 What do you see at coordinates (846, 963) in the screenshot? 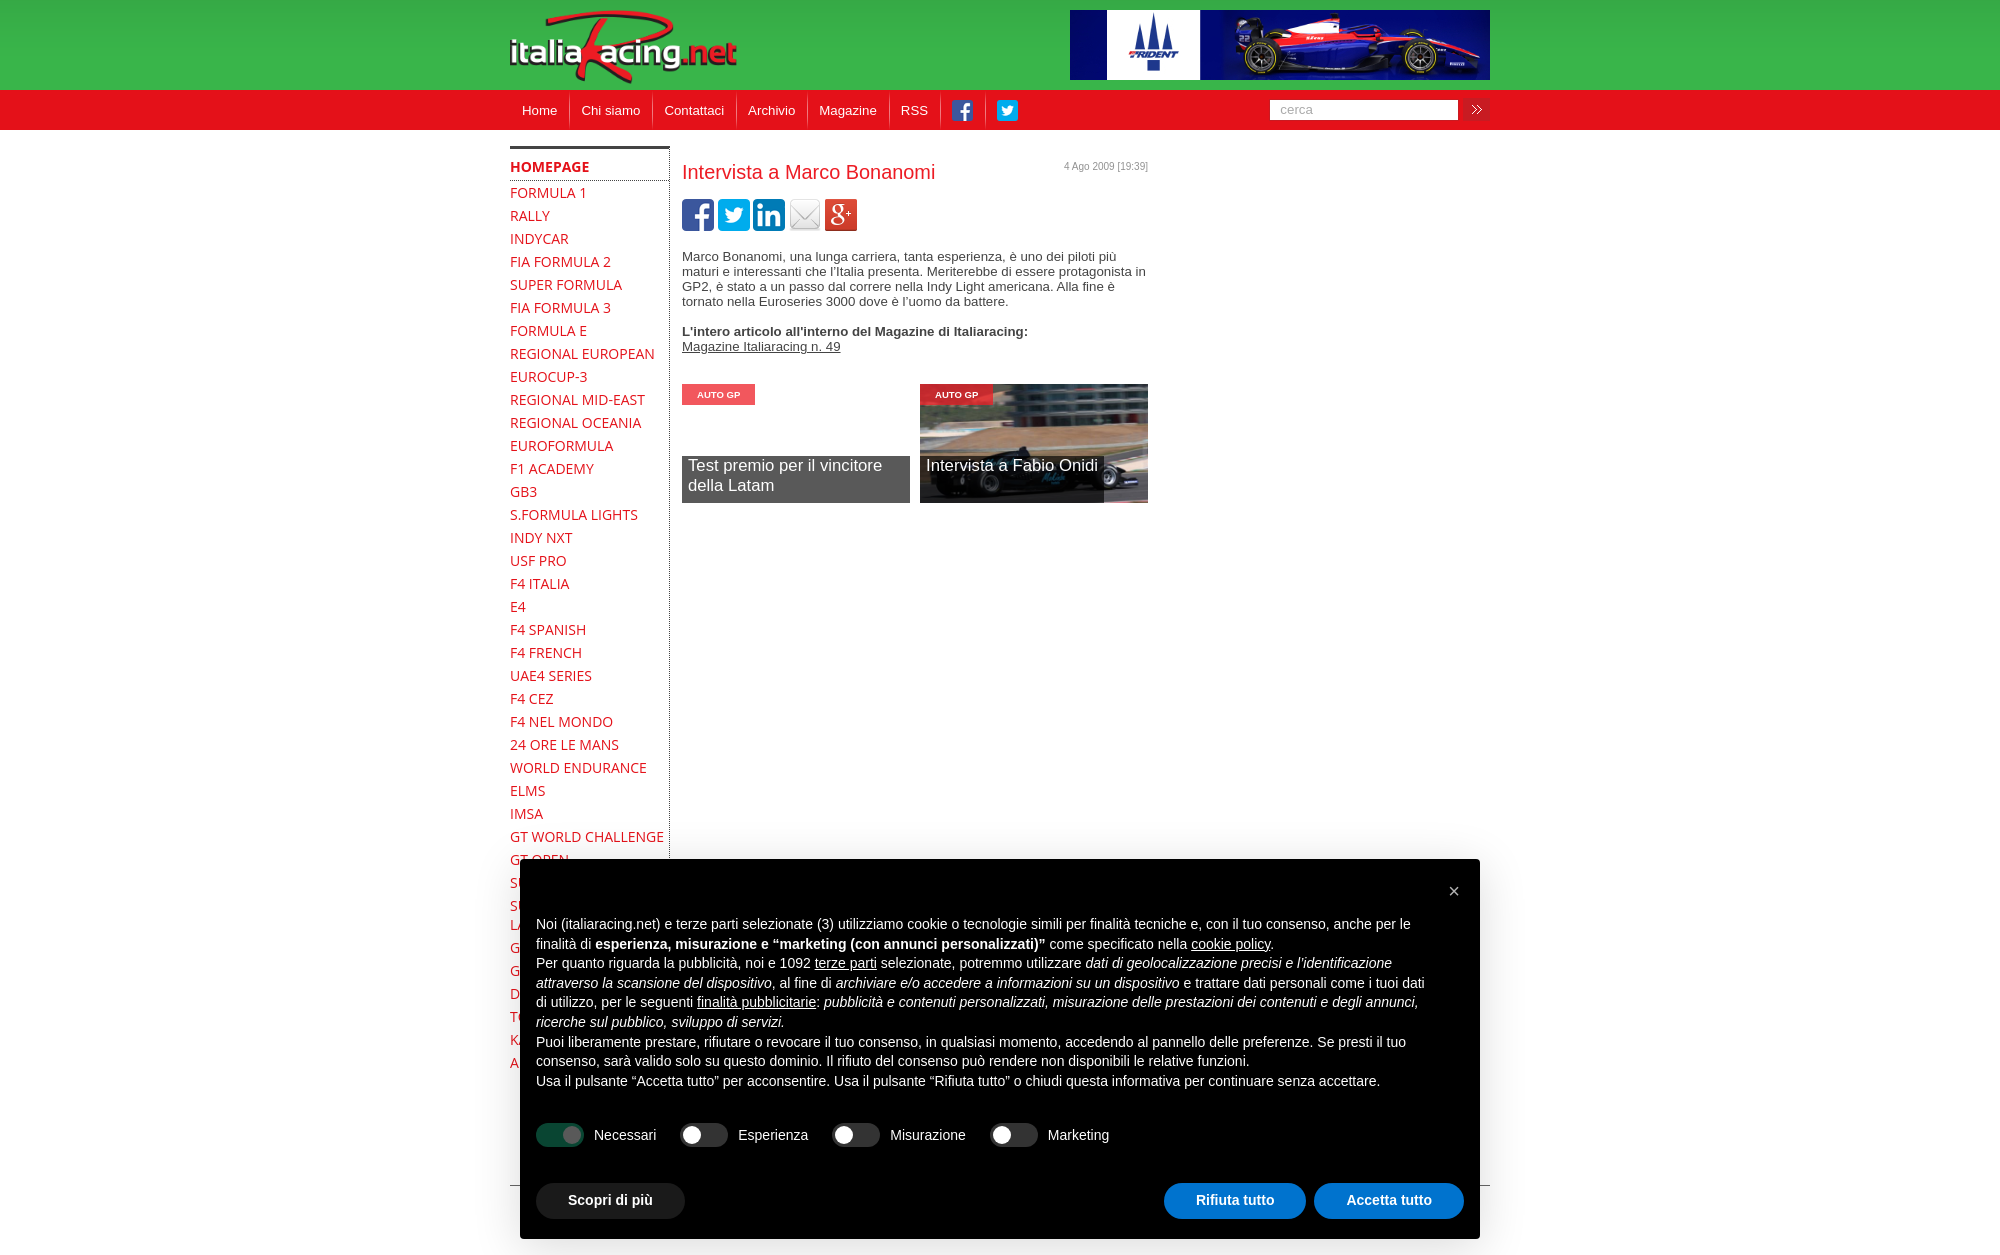
I see `terze parti` at bounding box center [846, 963].